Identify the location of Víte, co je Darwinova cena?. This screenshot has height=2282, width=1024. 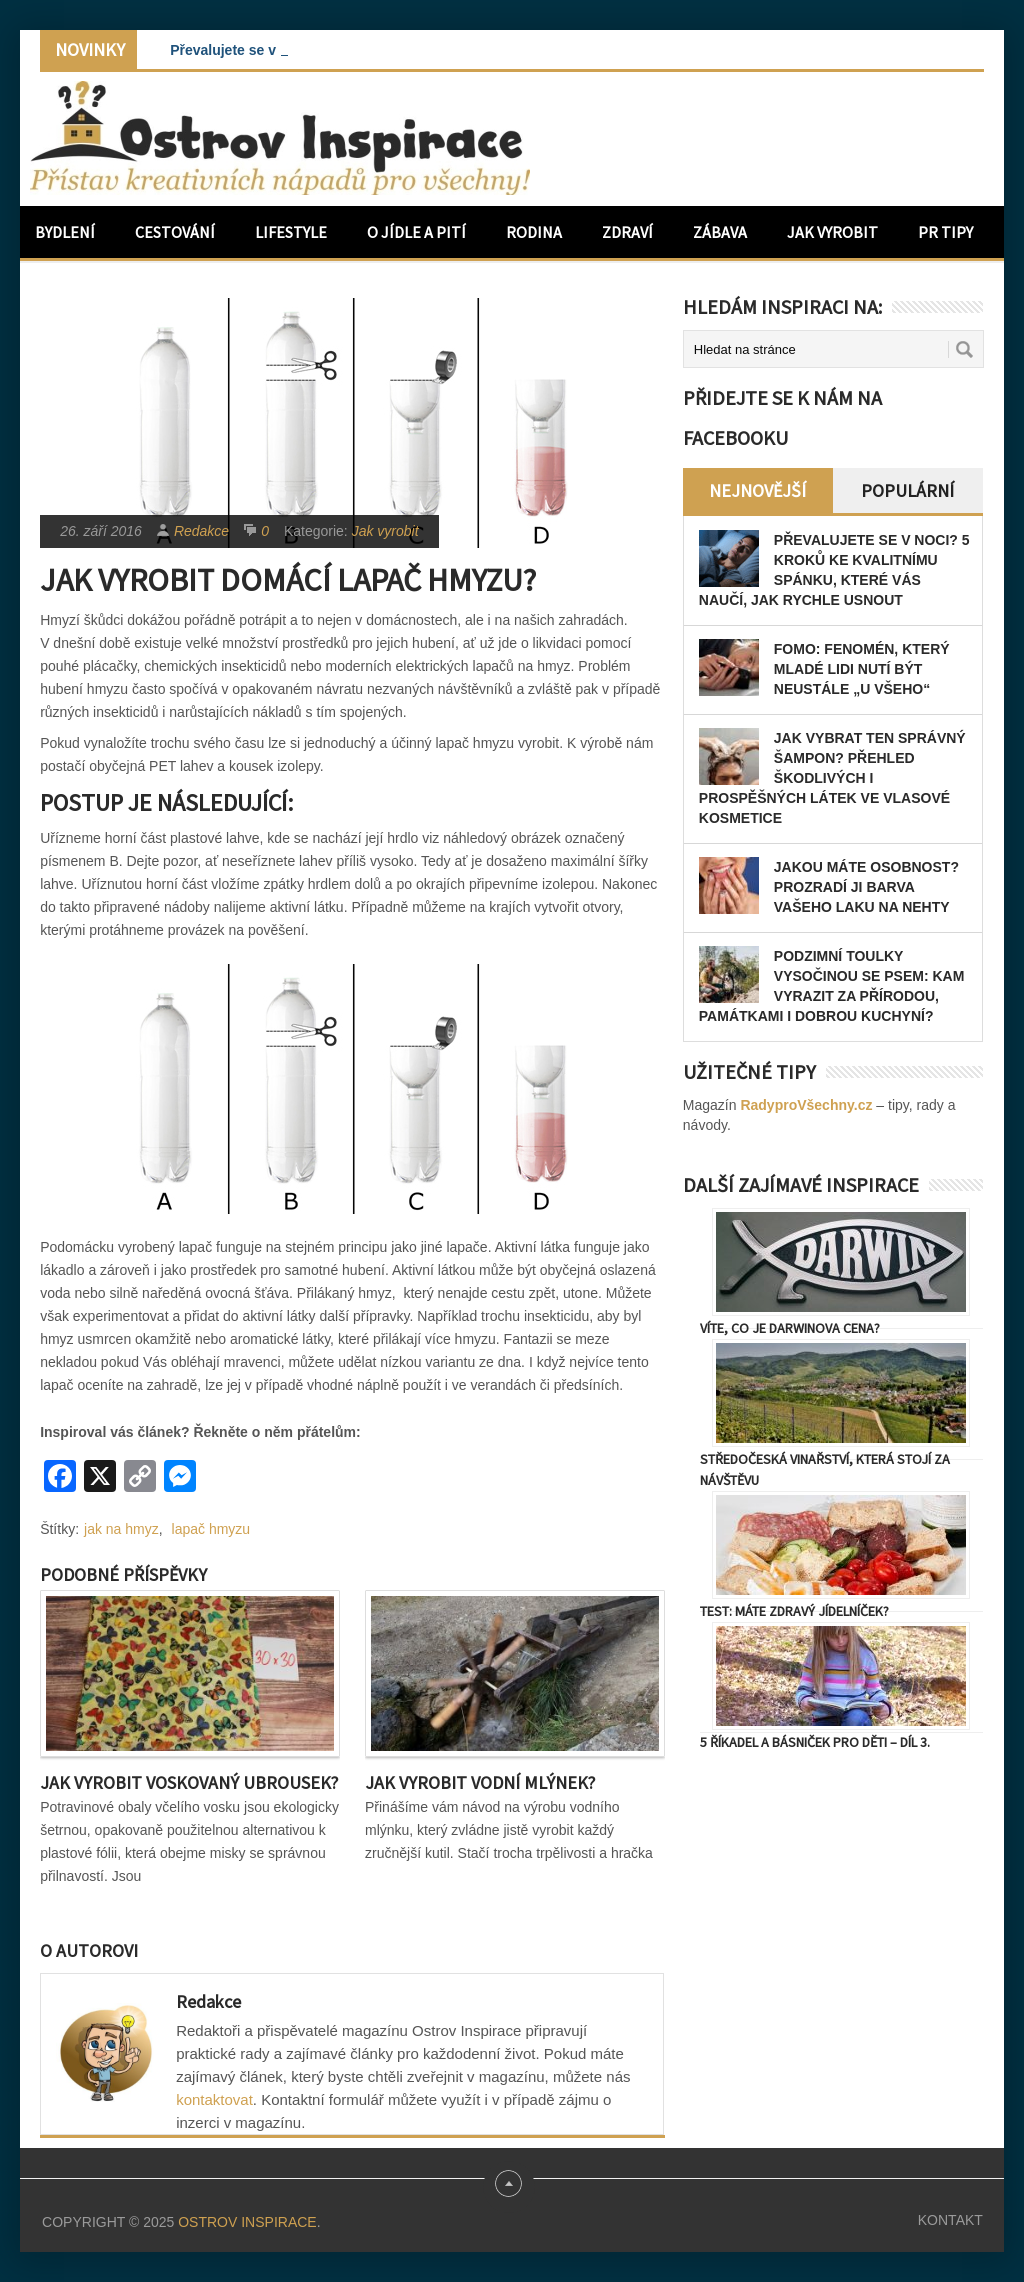
(790, 1328).